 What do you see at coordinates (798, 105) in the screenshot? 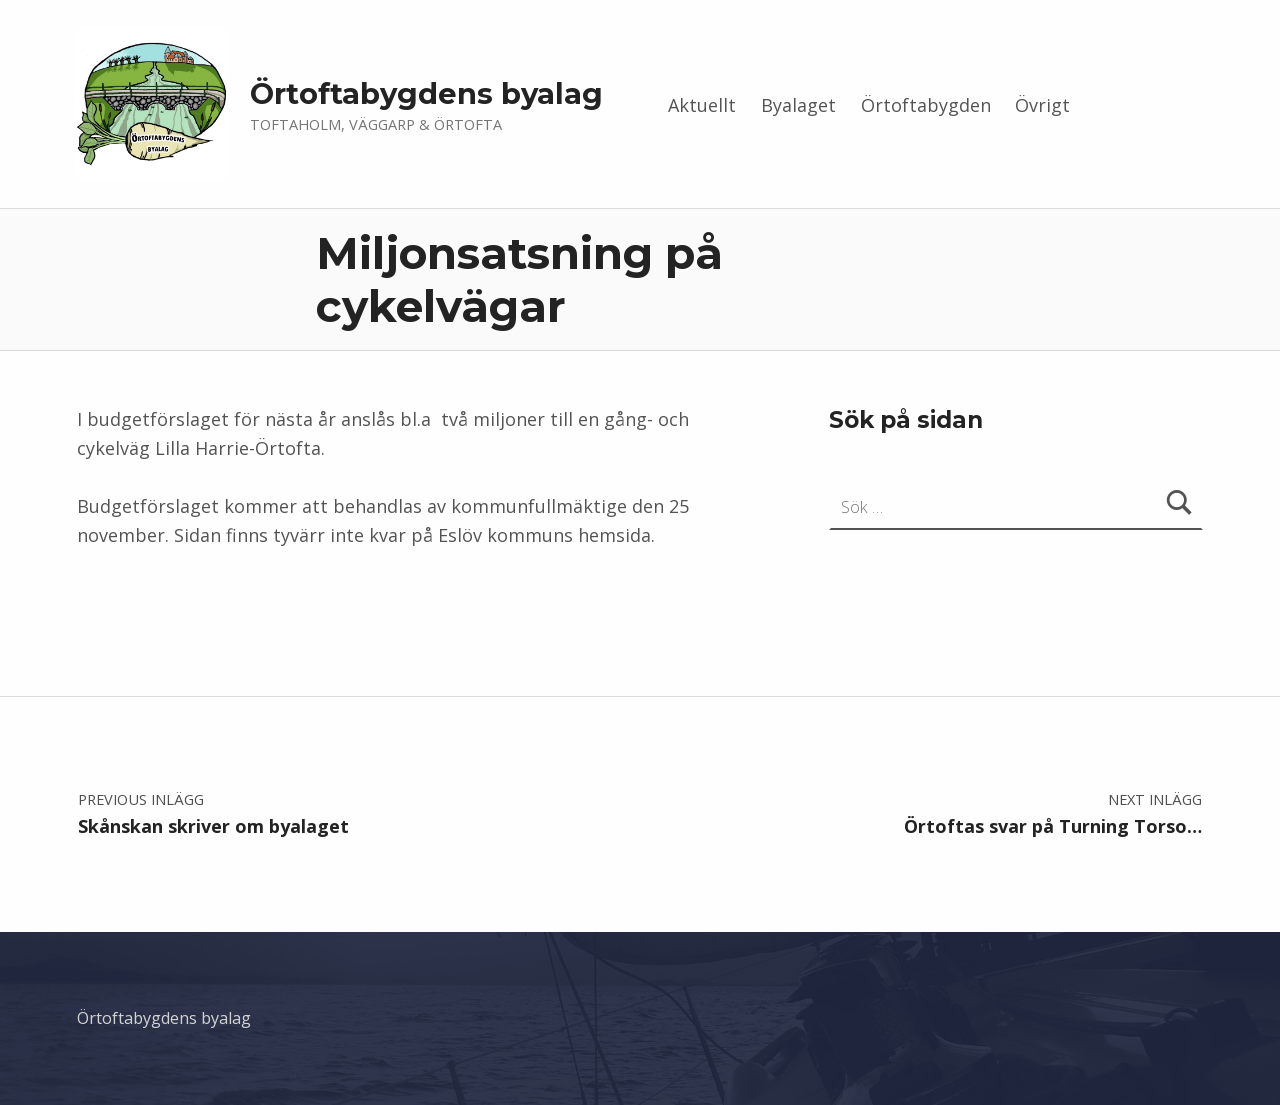
I see `Byalaget` at bounding box center [798, 105].